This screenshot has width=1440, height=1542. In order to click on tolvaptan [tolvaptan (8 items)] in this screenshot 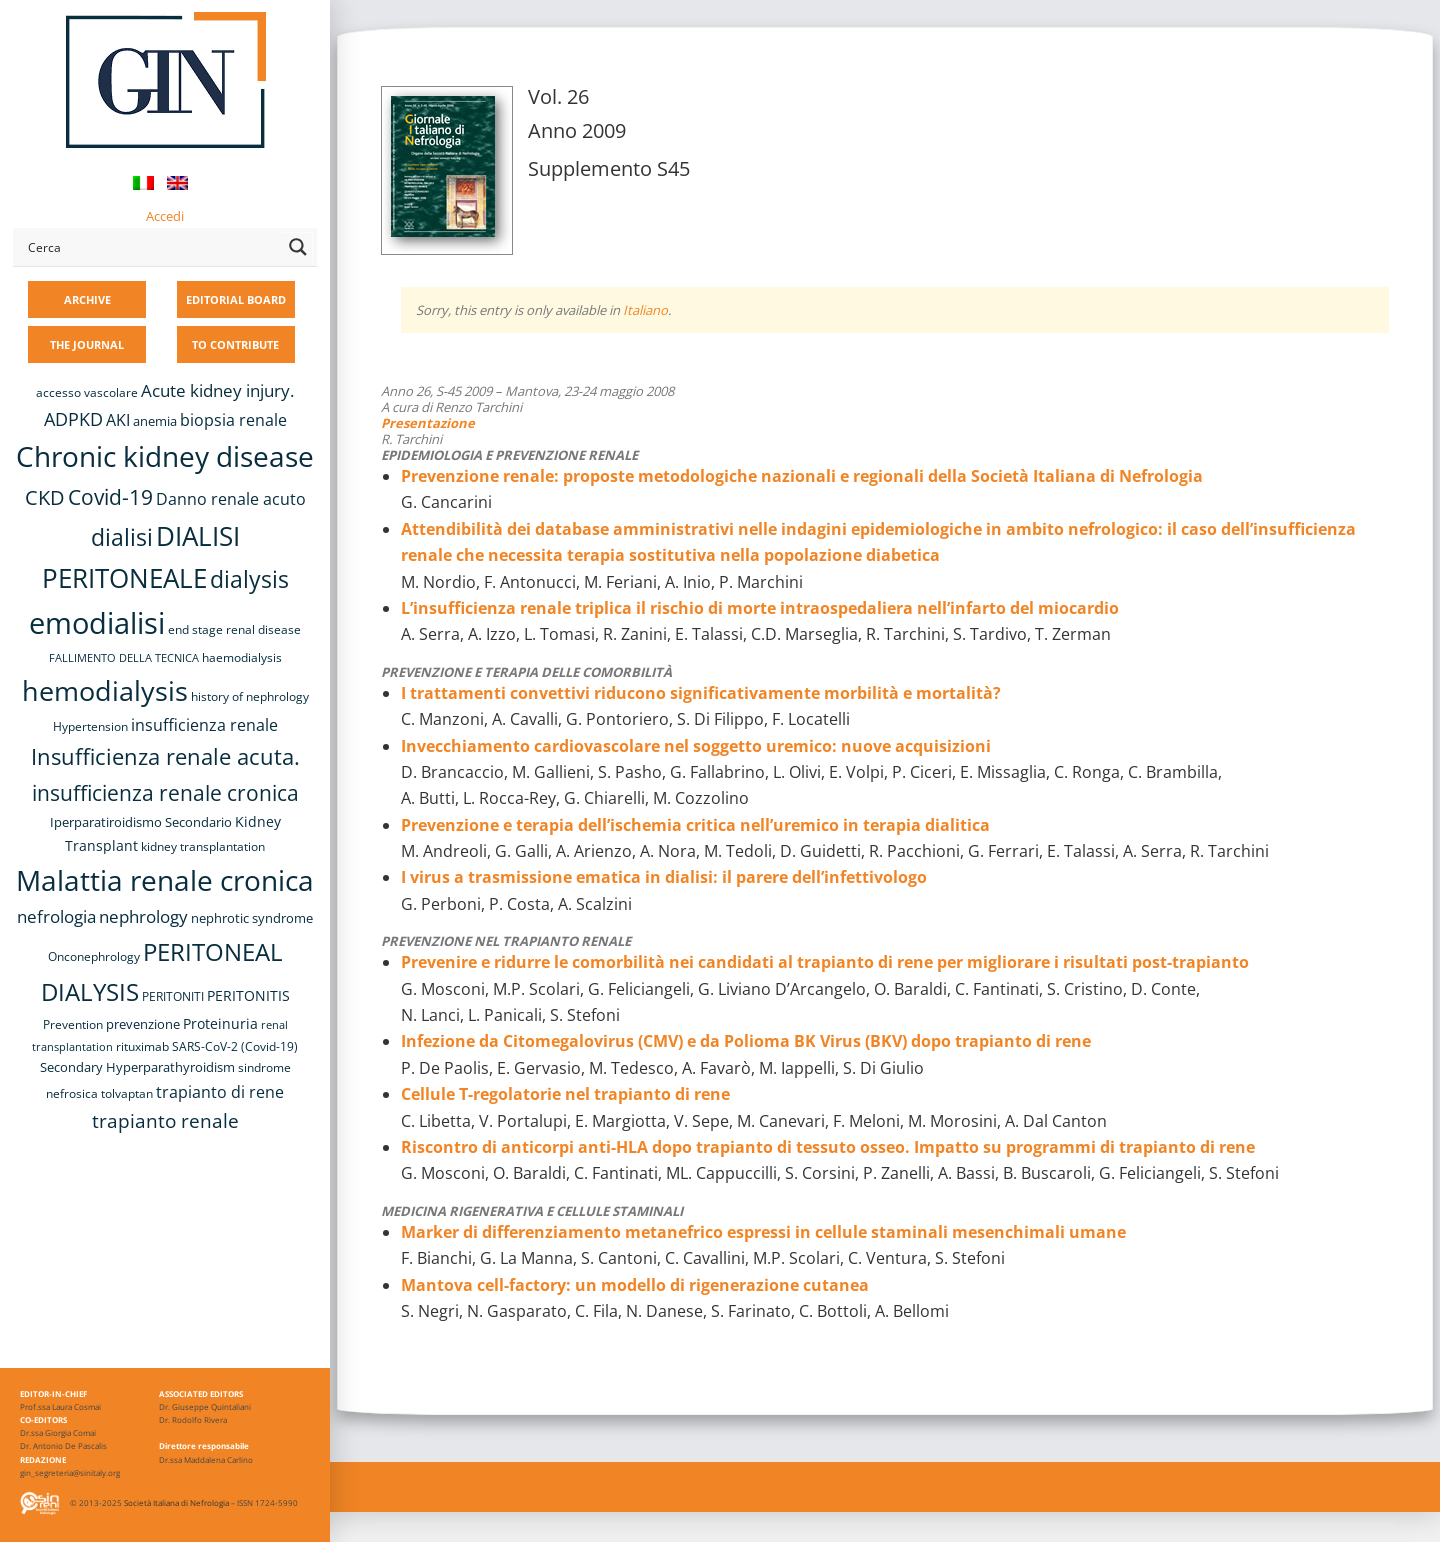, I will do `click(127, 1093)`.